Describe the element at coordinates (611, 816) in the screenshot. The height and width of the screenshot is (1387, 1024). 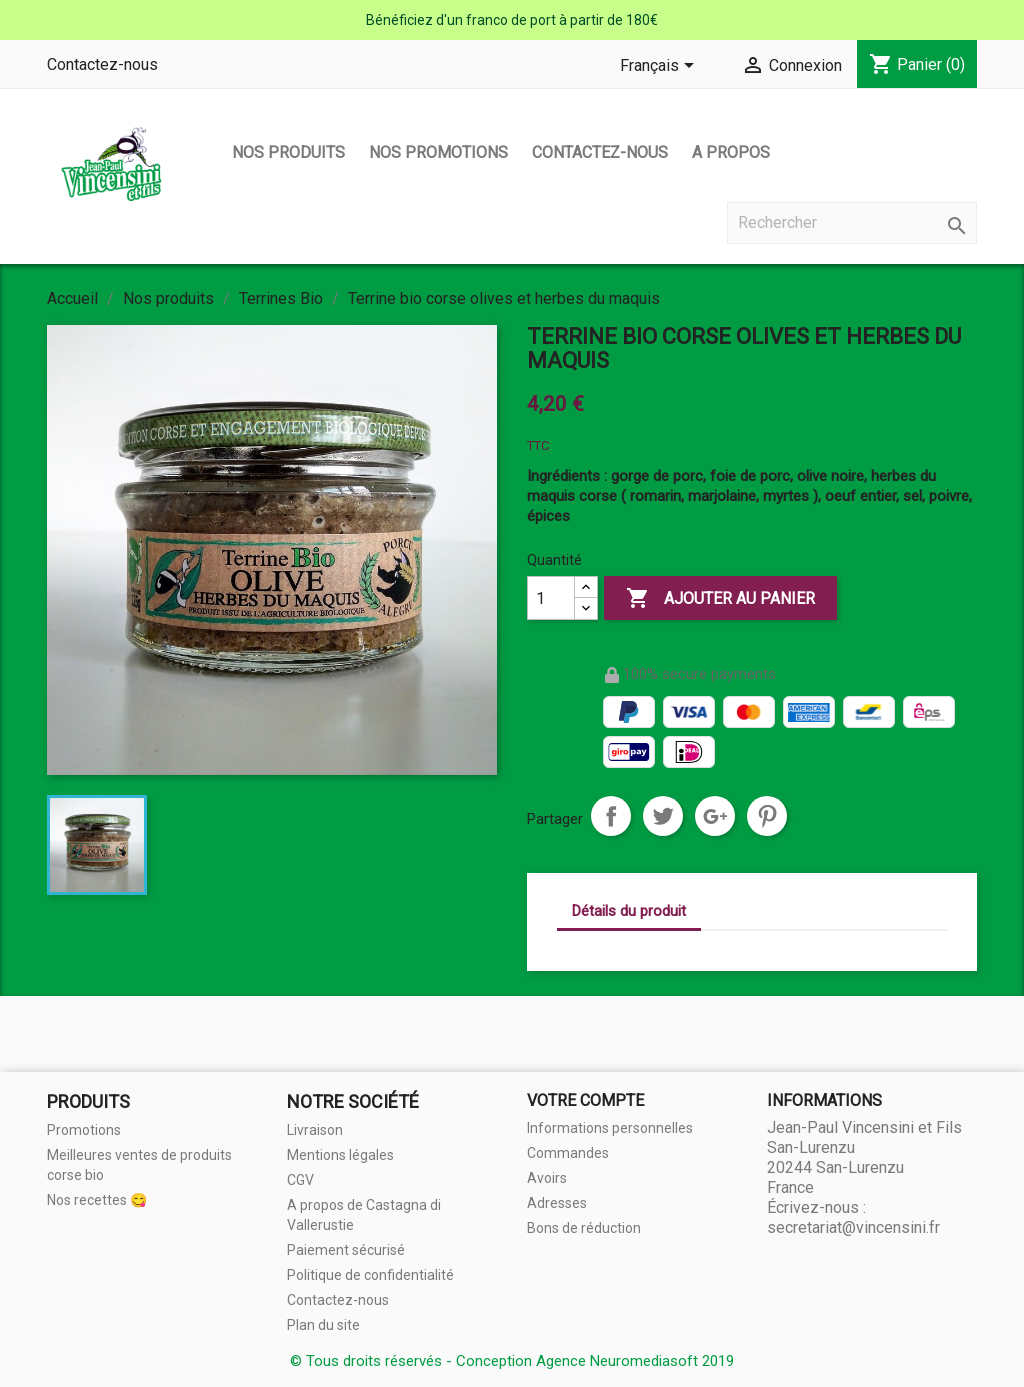
I see `Partager` at that location.